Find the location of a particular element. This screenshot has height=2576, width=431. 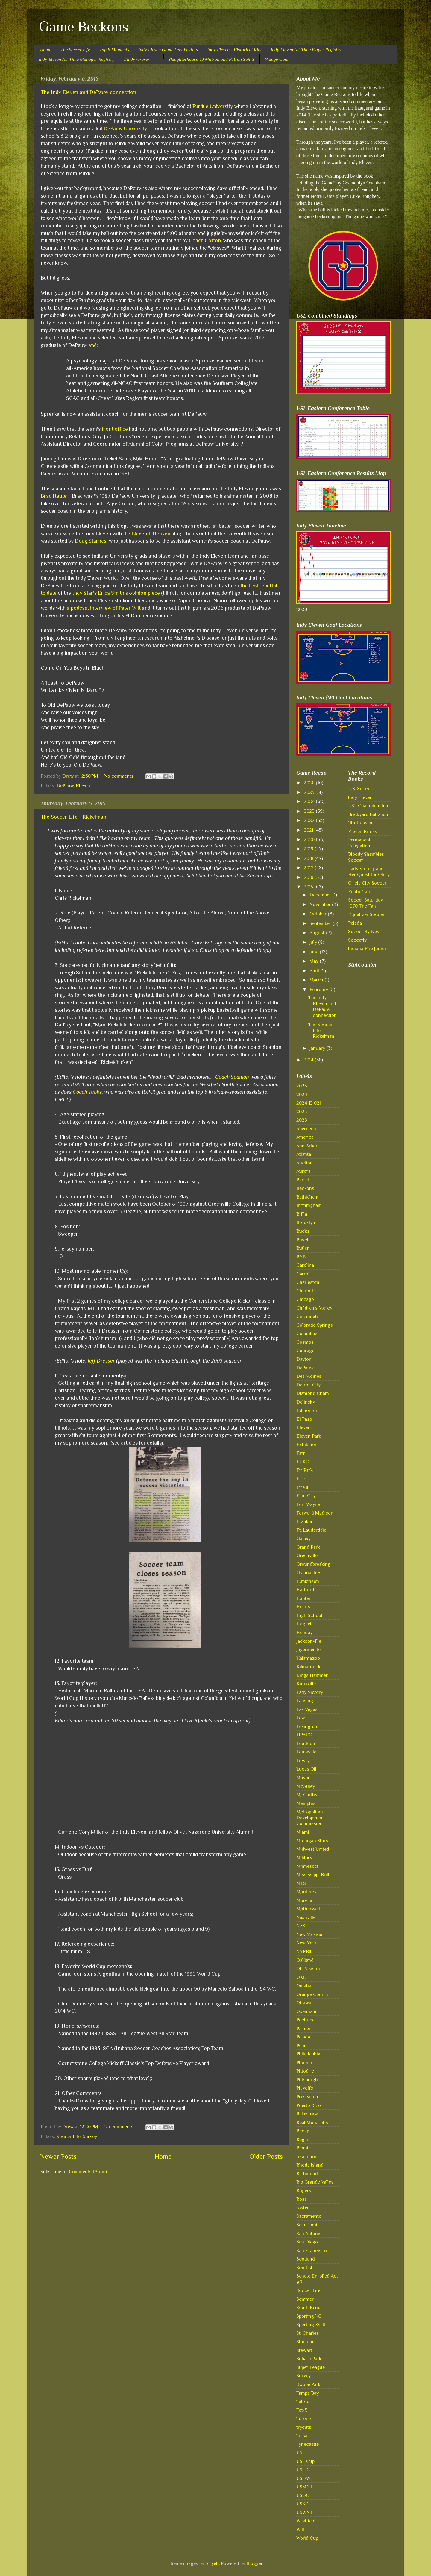

Indy Star's Erica Smith's opinion piece is located at coordinates (116, 593).